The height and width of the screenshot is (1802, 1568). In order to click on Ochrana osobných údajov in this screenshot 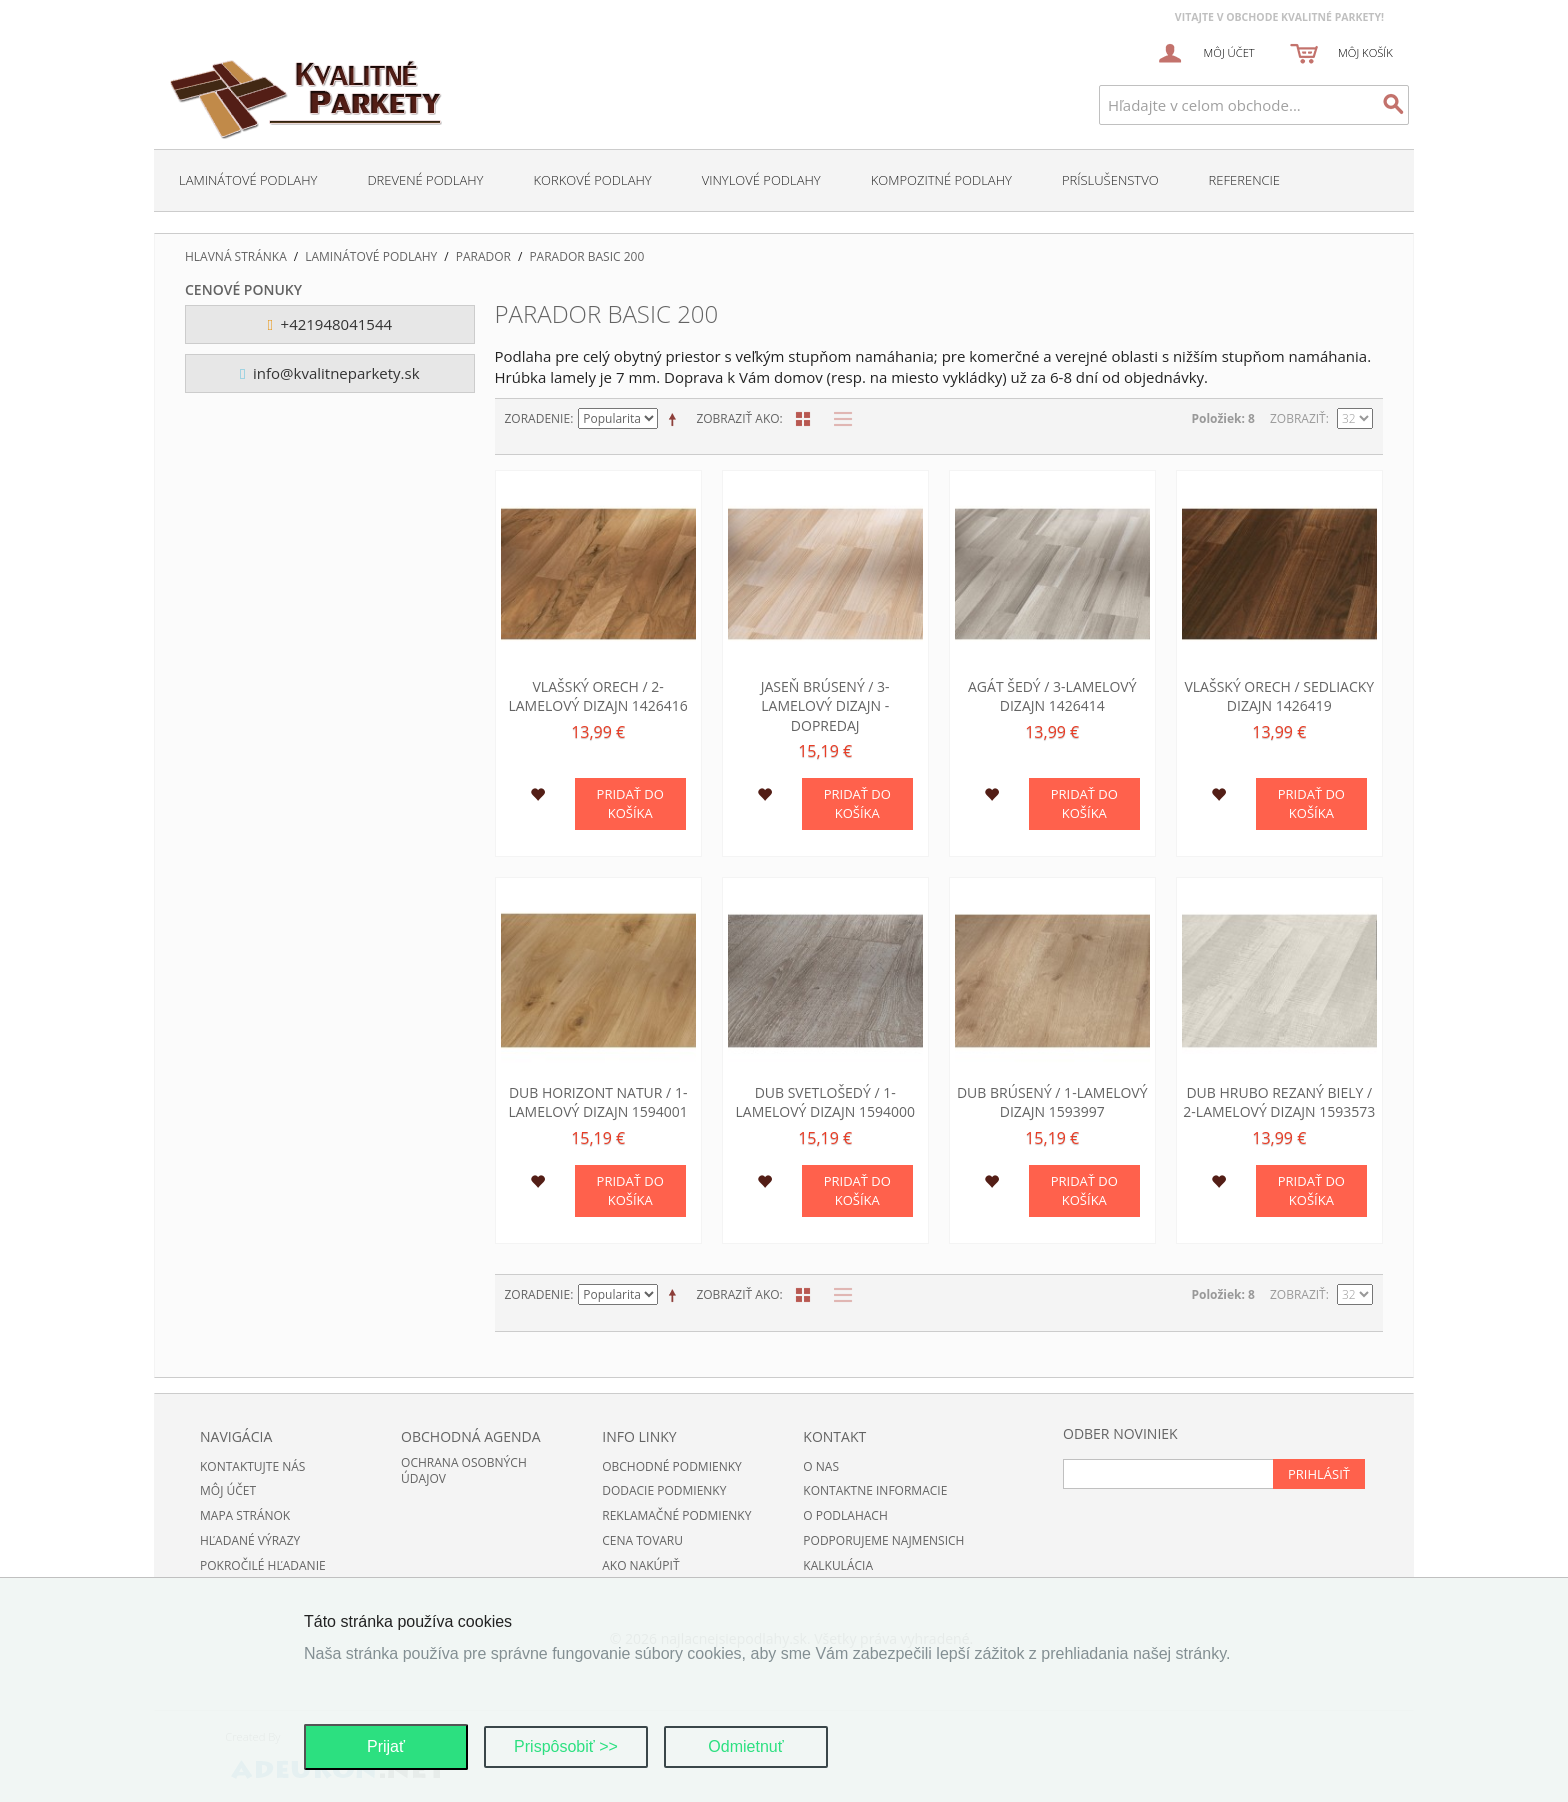, I will do `click(464, 1471)`.